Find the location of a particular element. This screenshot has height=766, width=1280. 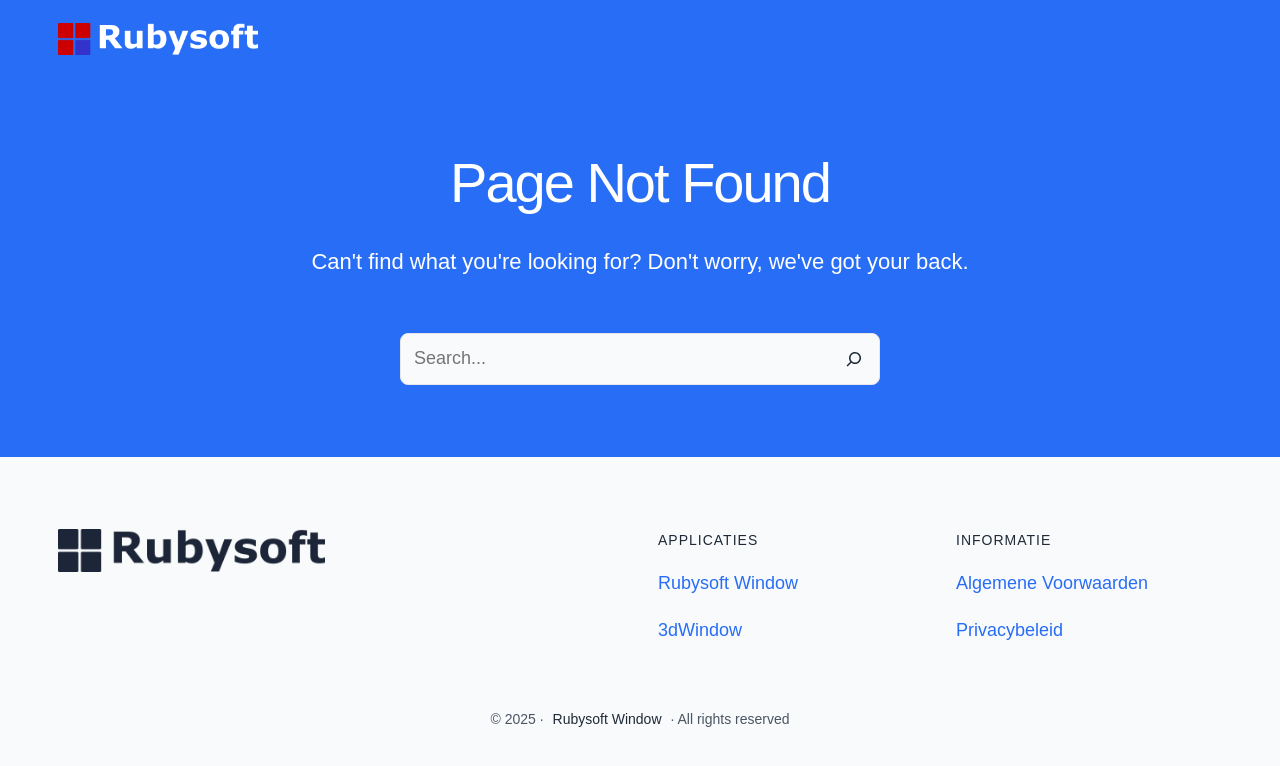

Privacybeleid is located at coordinates (1009, 630).